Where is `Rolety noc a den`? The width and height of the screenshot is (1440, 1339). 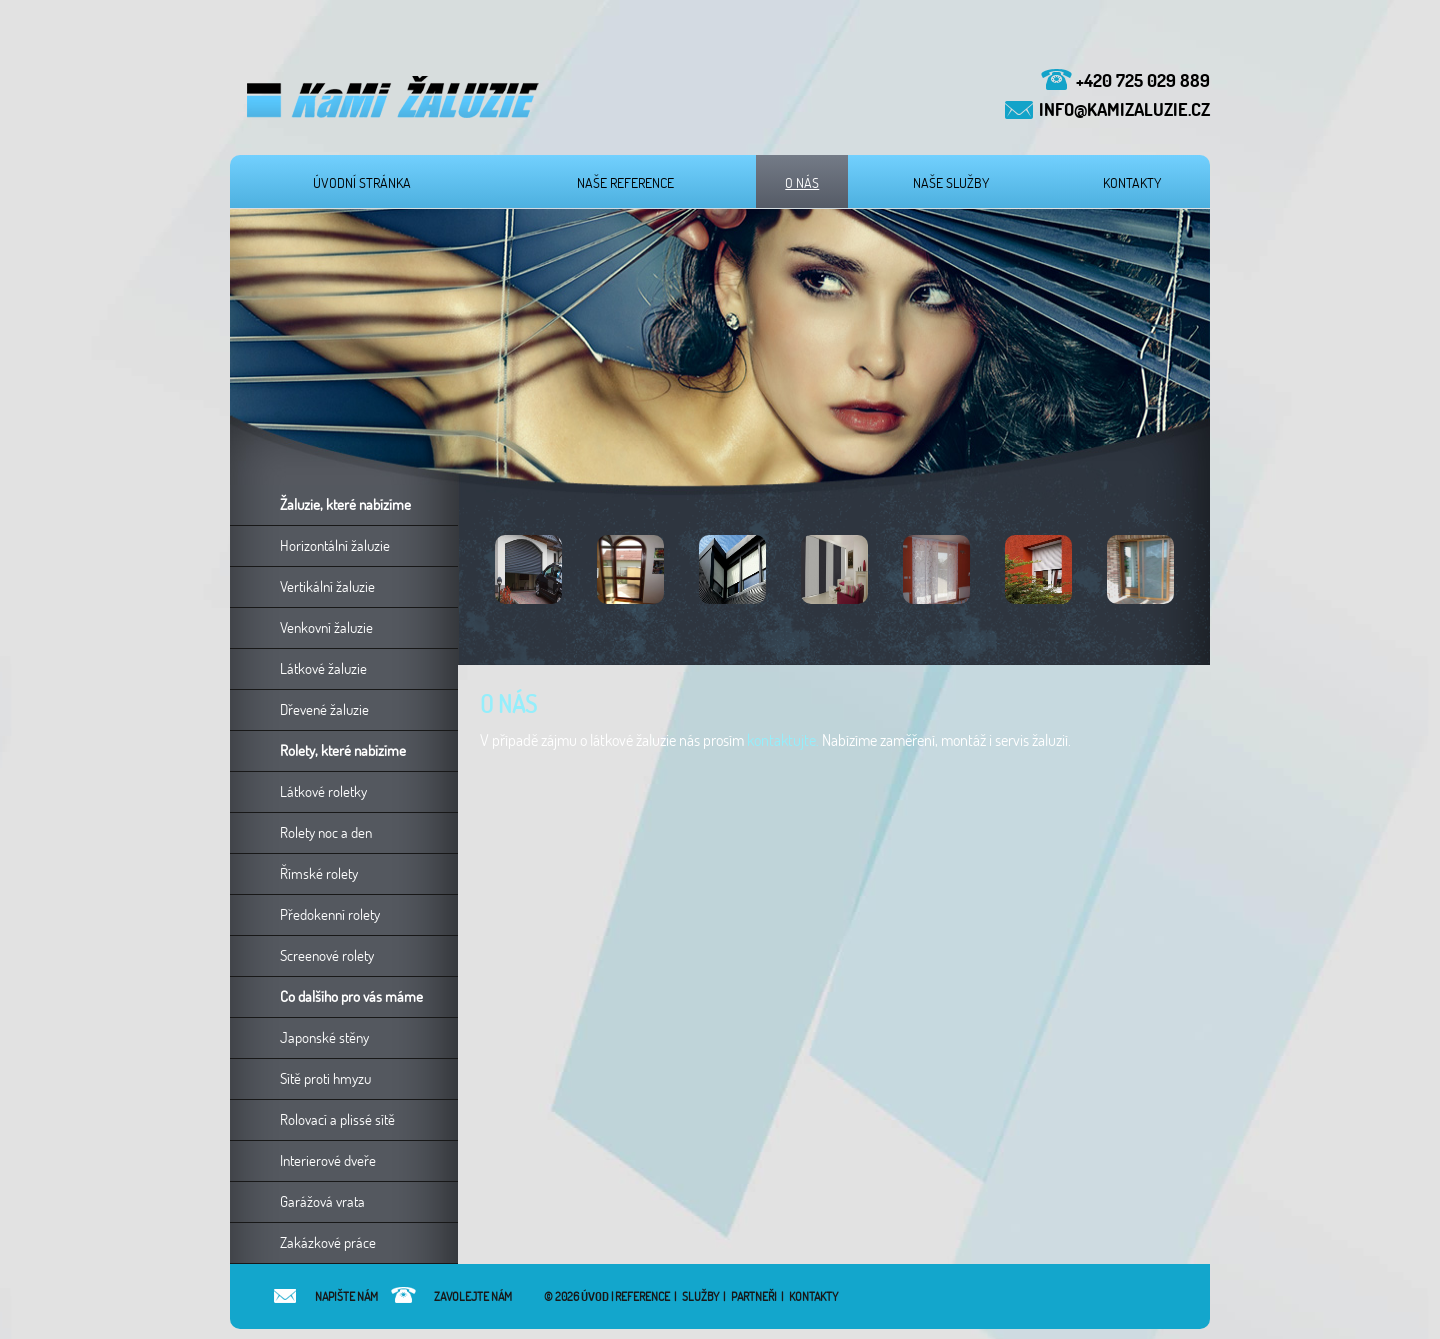 Rolety noc a den is located at coordinates (326, 832).